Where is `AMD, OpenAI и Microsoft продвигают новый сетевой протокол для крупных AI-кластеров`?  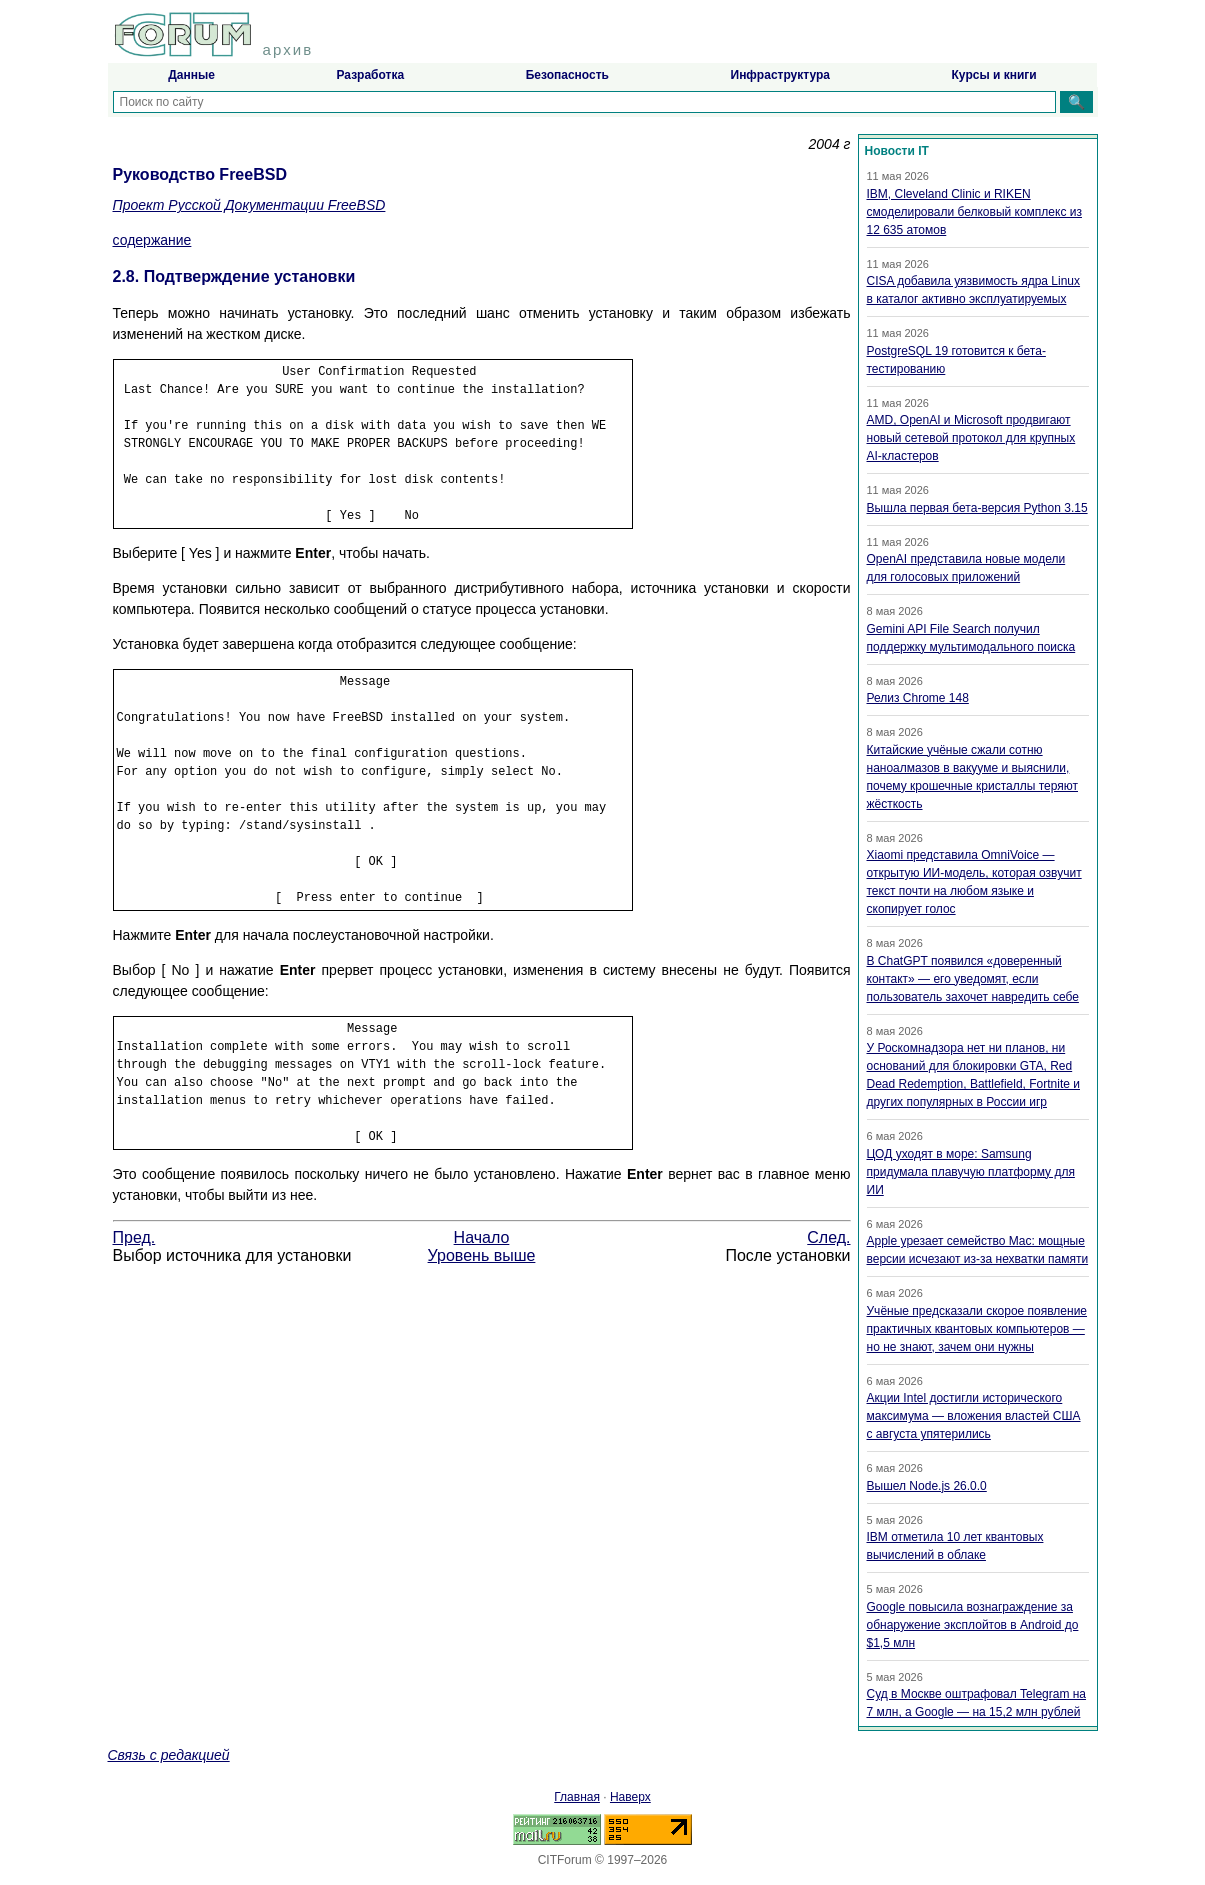 AMD, OpenAI и Microsoft продвигают новый сетевой протокол для крупных AI-кластеров is located at coordinates (971, 438).